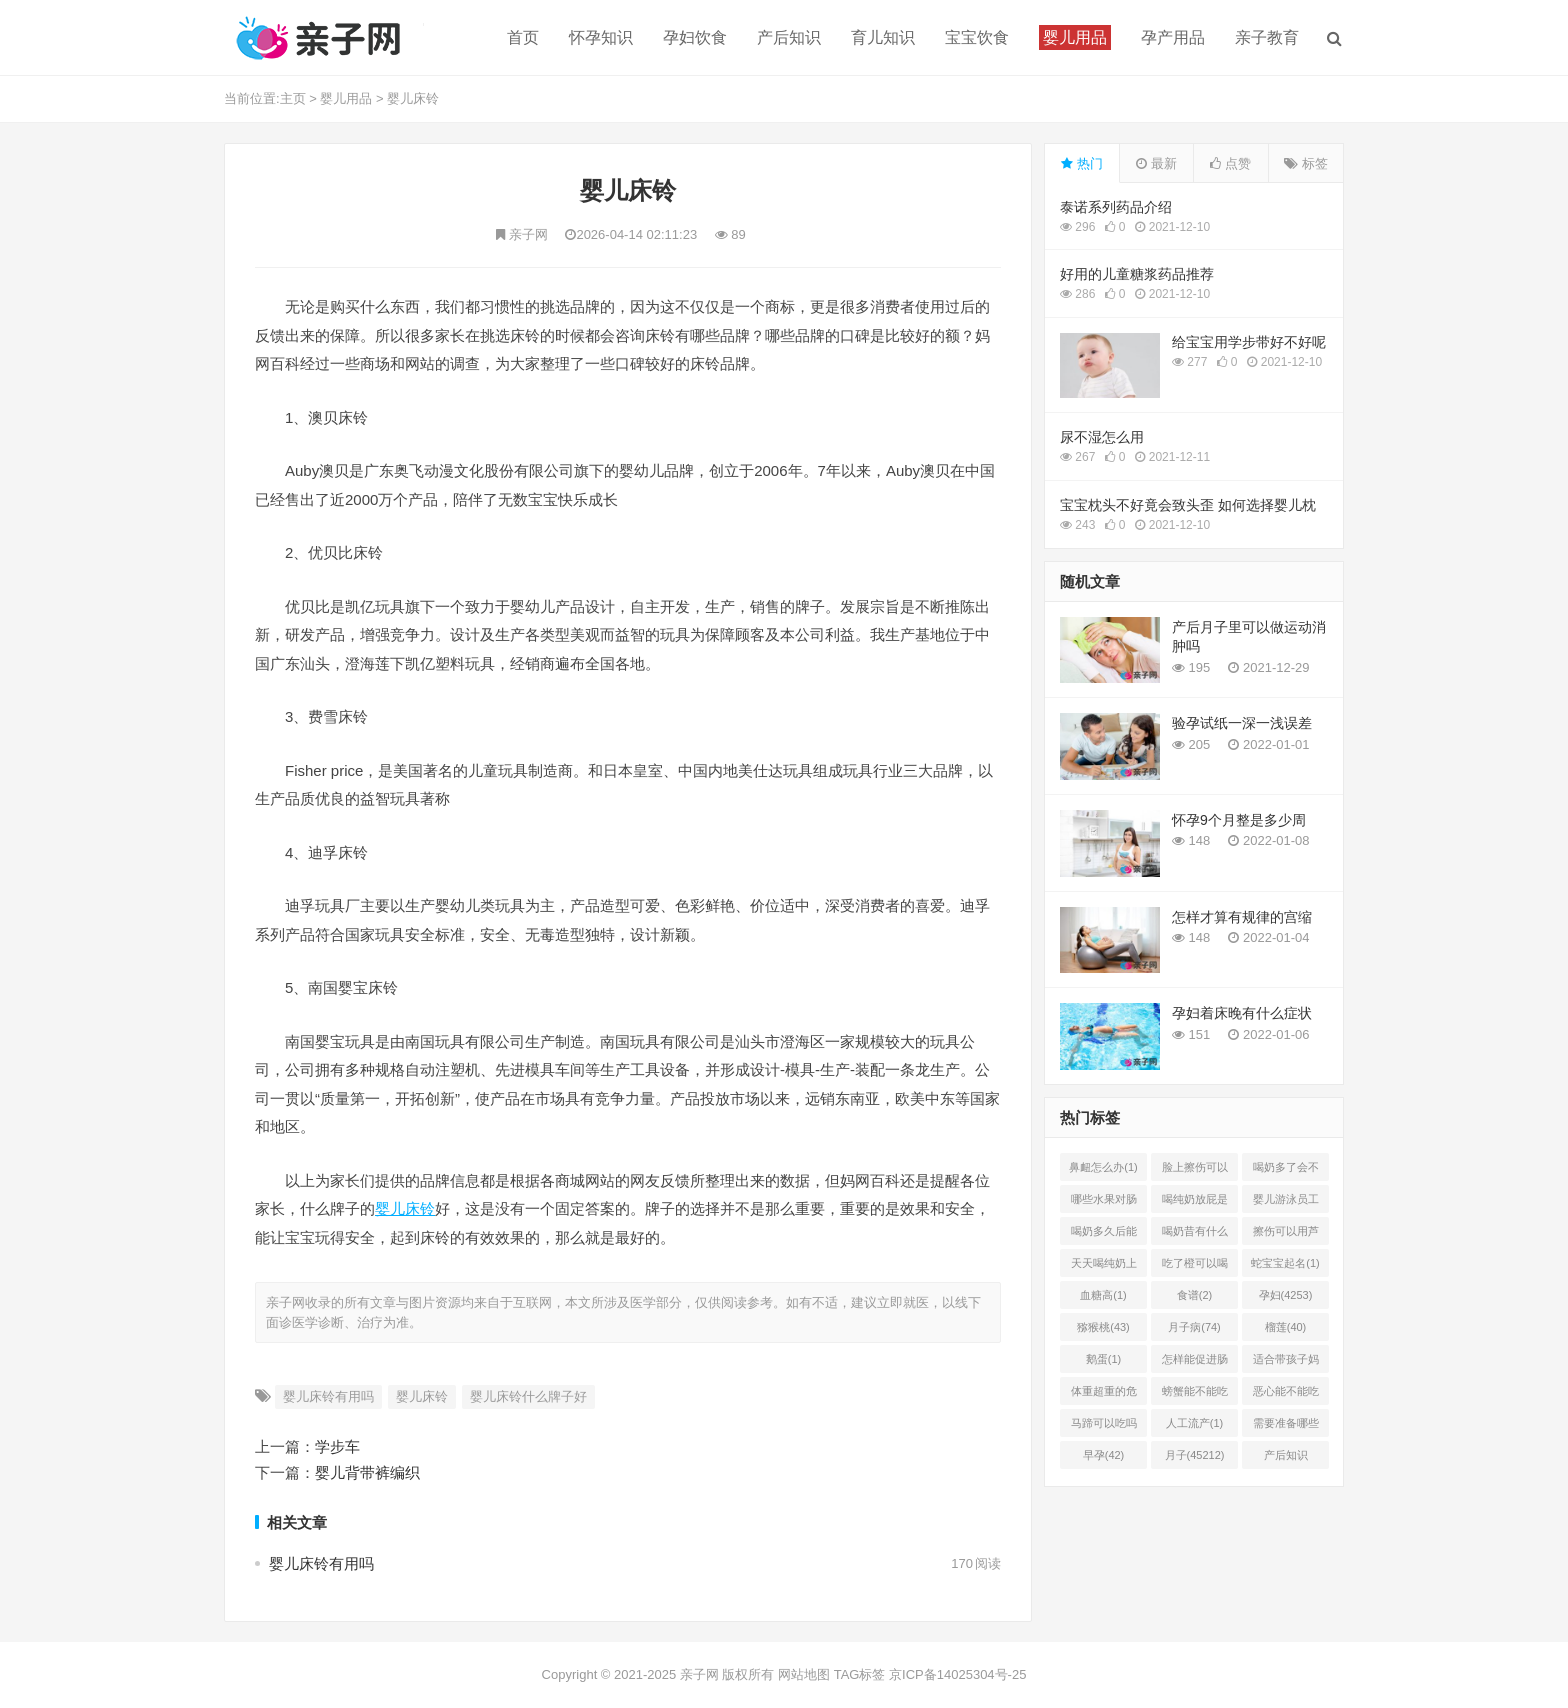 This screenshot has width=1568, height=1708. What do you see at coordinates (1103, 1295) in the screenshot?
I see `血糖高(1)` at bounding box center [1103, 1295].